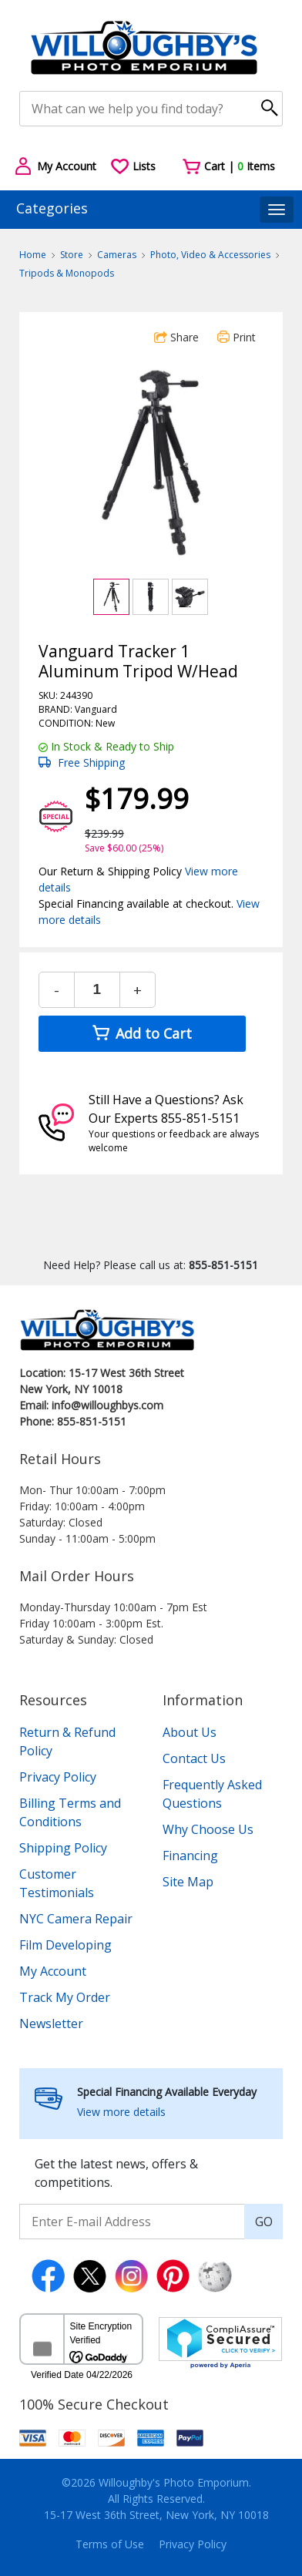 The width and height of the screenshot is (302, 2576). I want to click on Print, so click(236, 337).